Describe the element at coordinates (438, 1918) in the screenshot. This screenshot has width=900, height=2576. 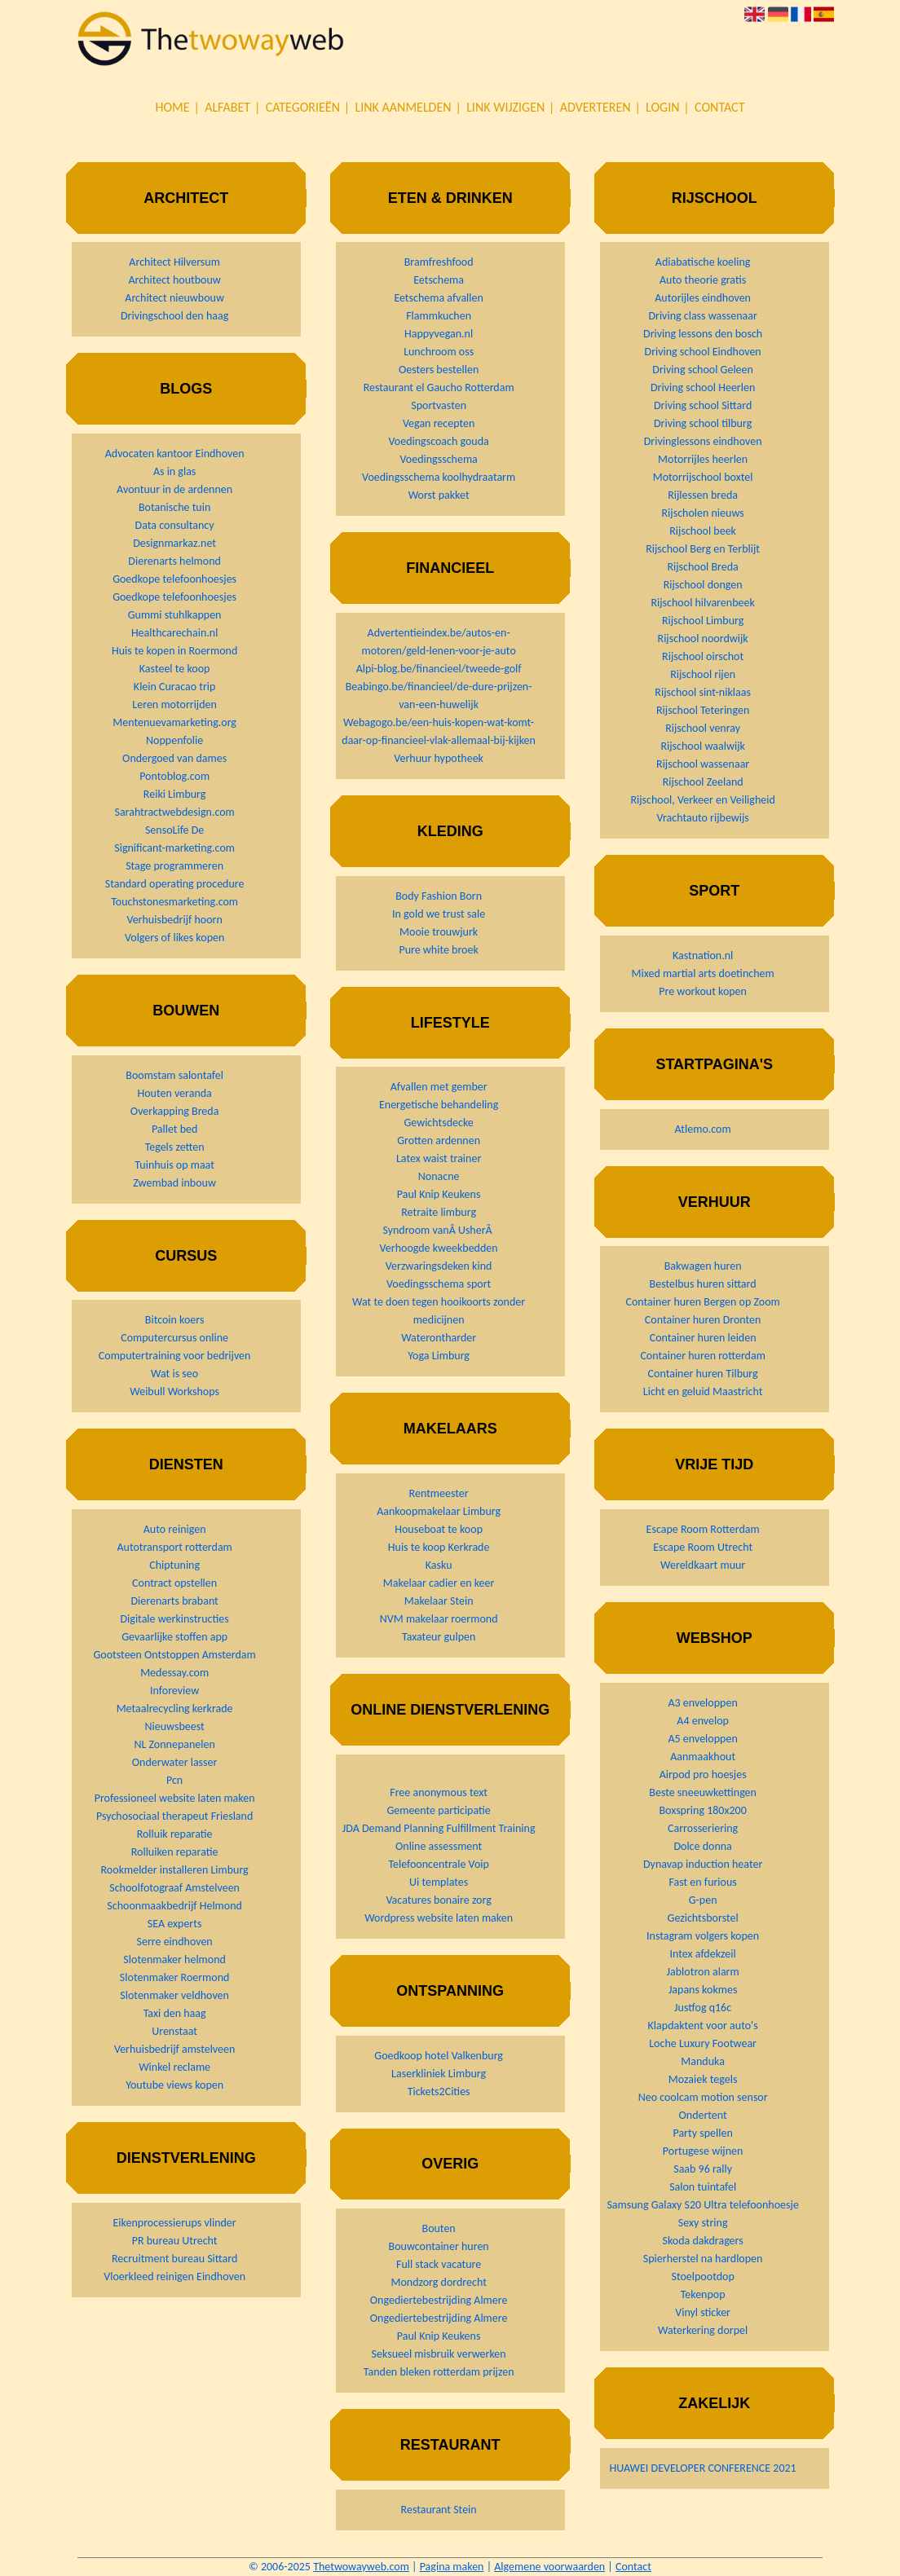
I see `Wordpress website laten maken` at that location.